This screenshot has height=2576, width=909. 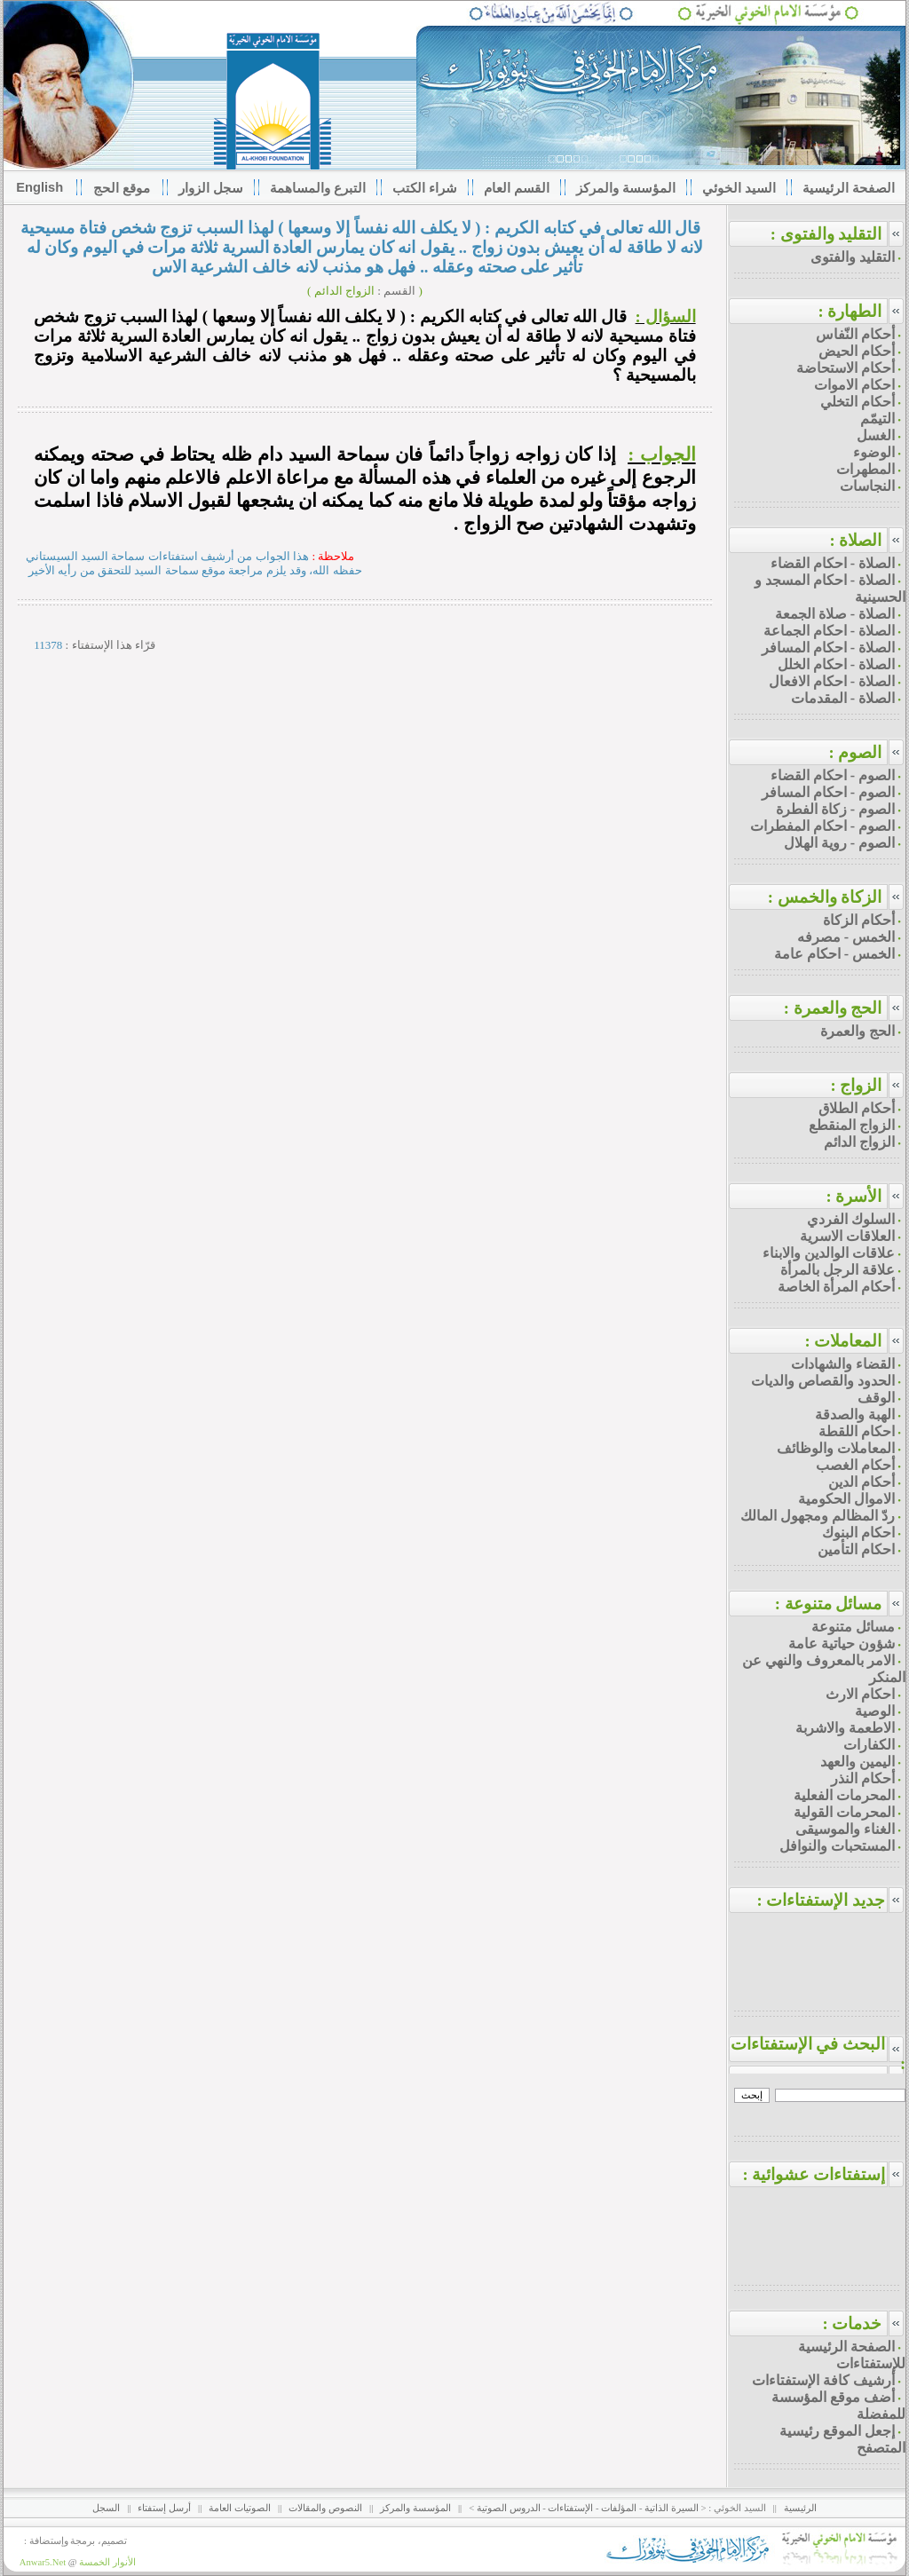 I want to click on أحكام النذر, so click(x=863, y=1778).